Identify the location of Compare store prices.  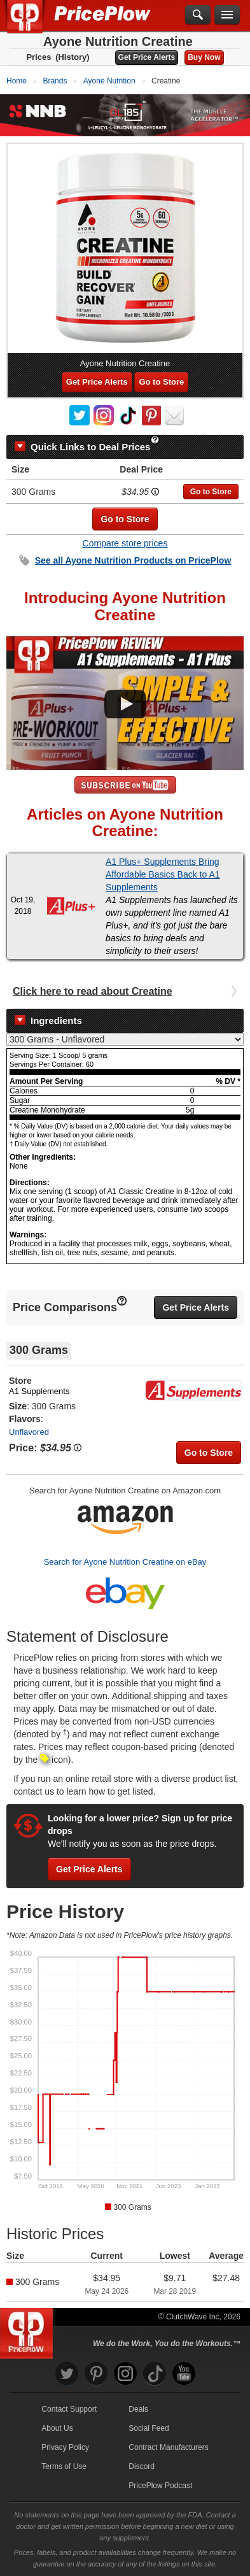
(125, 543).